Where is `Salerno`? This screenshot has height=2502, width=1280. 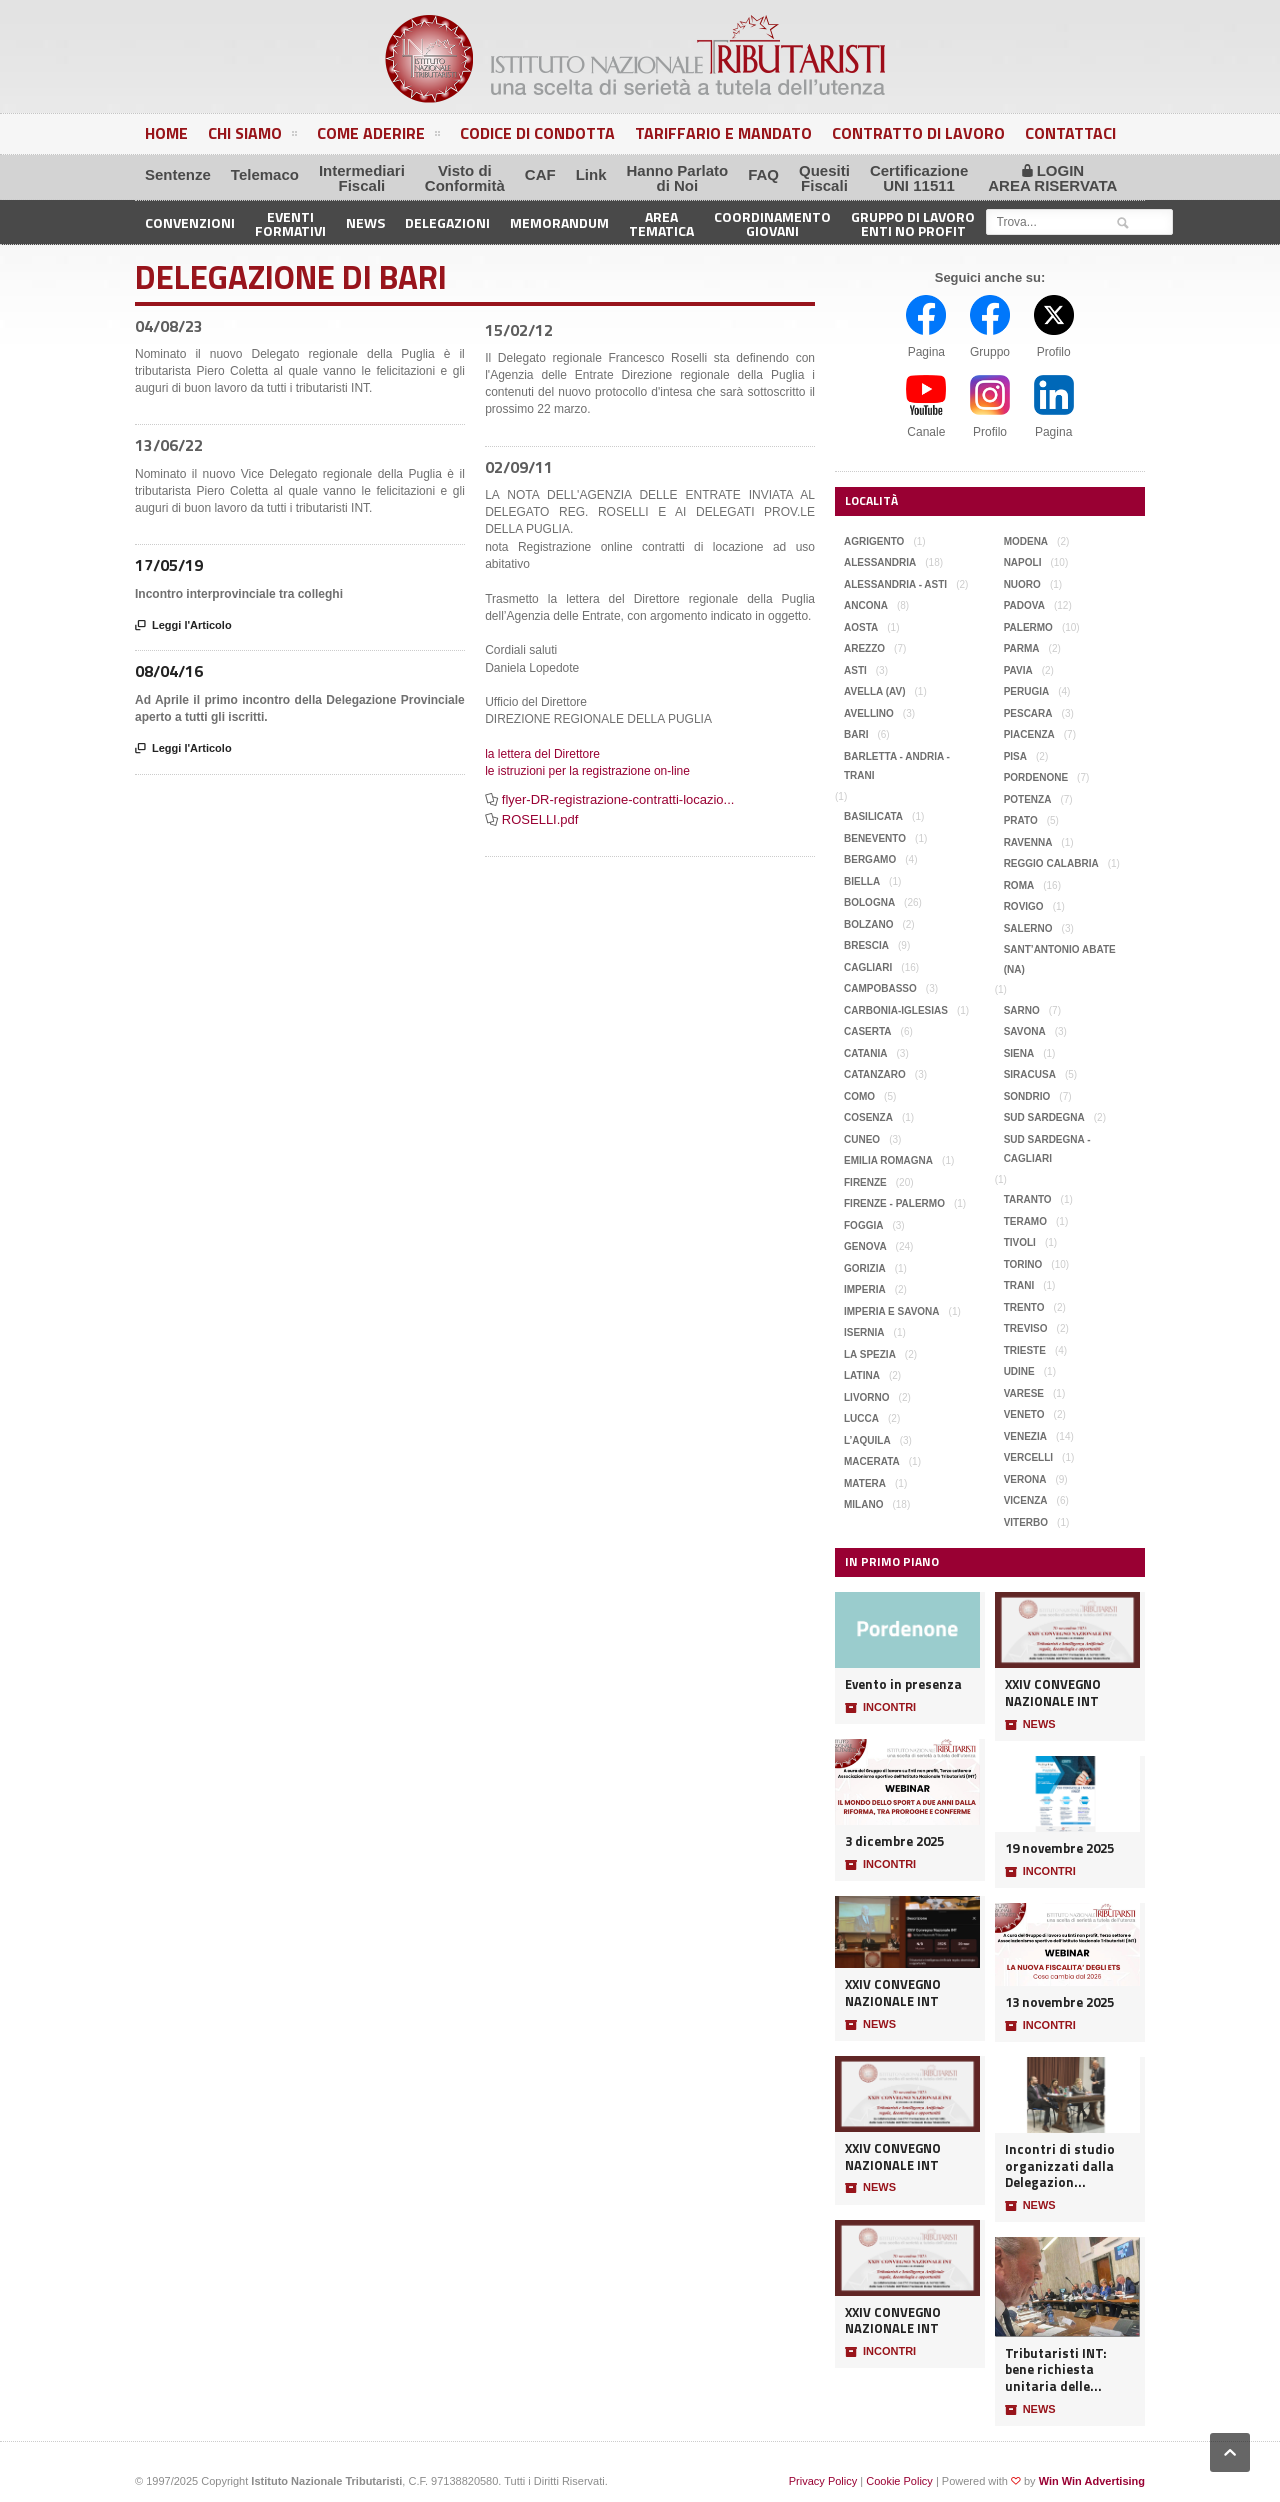 Salerno is located at coordinates (1028, 928).